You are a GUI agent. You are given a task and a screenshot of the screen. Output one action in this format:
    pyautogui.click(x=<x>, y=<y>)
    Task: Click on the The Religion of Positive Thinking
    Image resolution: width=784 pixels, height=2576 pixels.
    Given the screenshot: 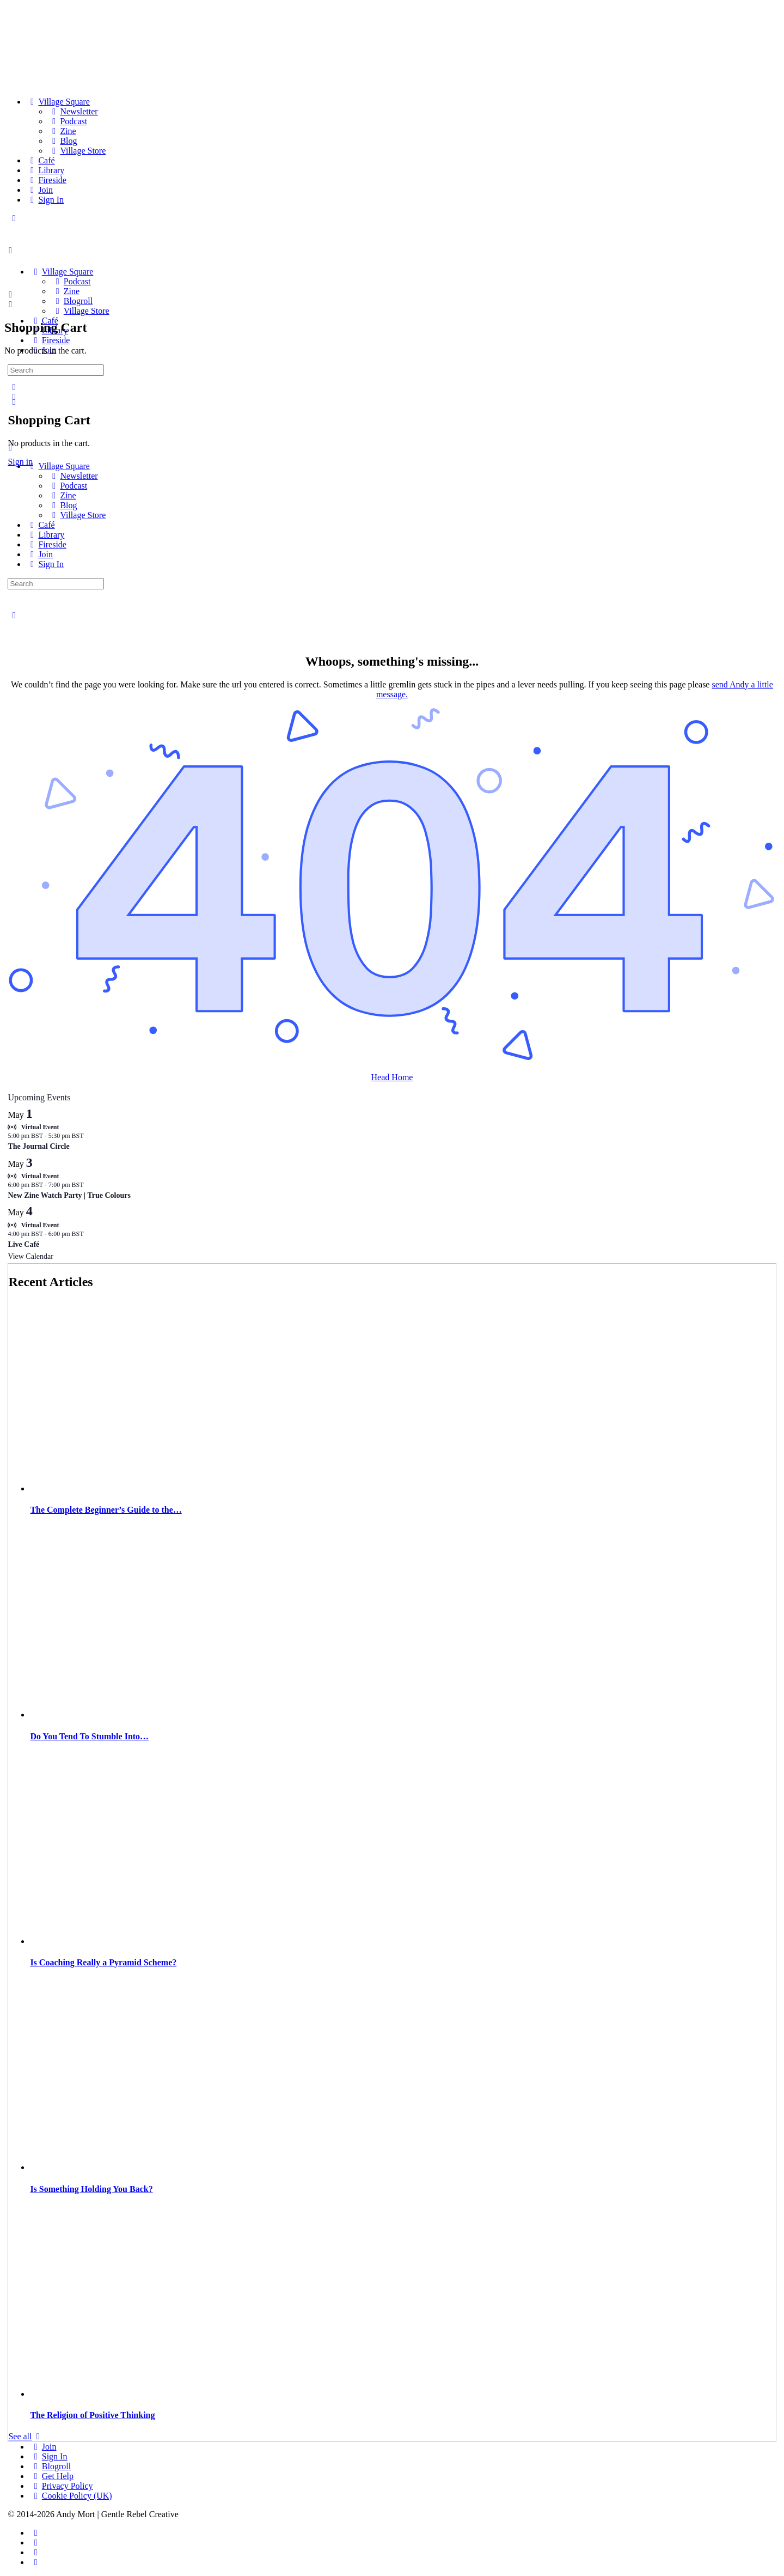 What is the action you would take?
    pyautogui.click(x=92, y=2415)
    